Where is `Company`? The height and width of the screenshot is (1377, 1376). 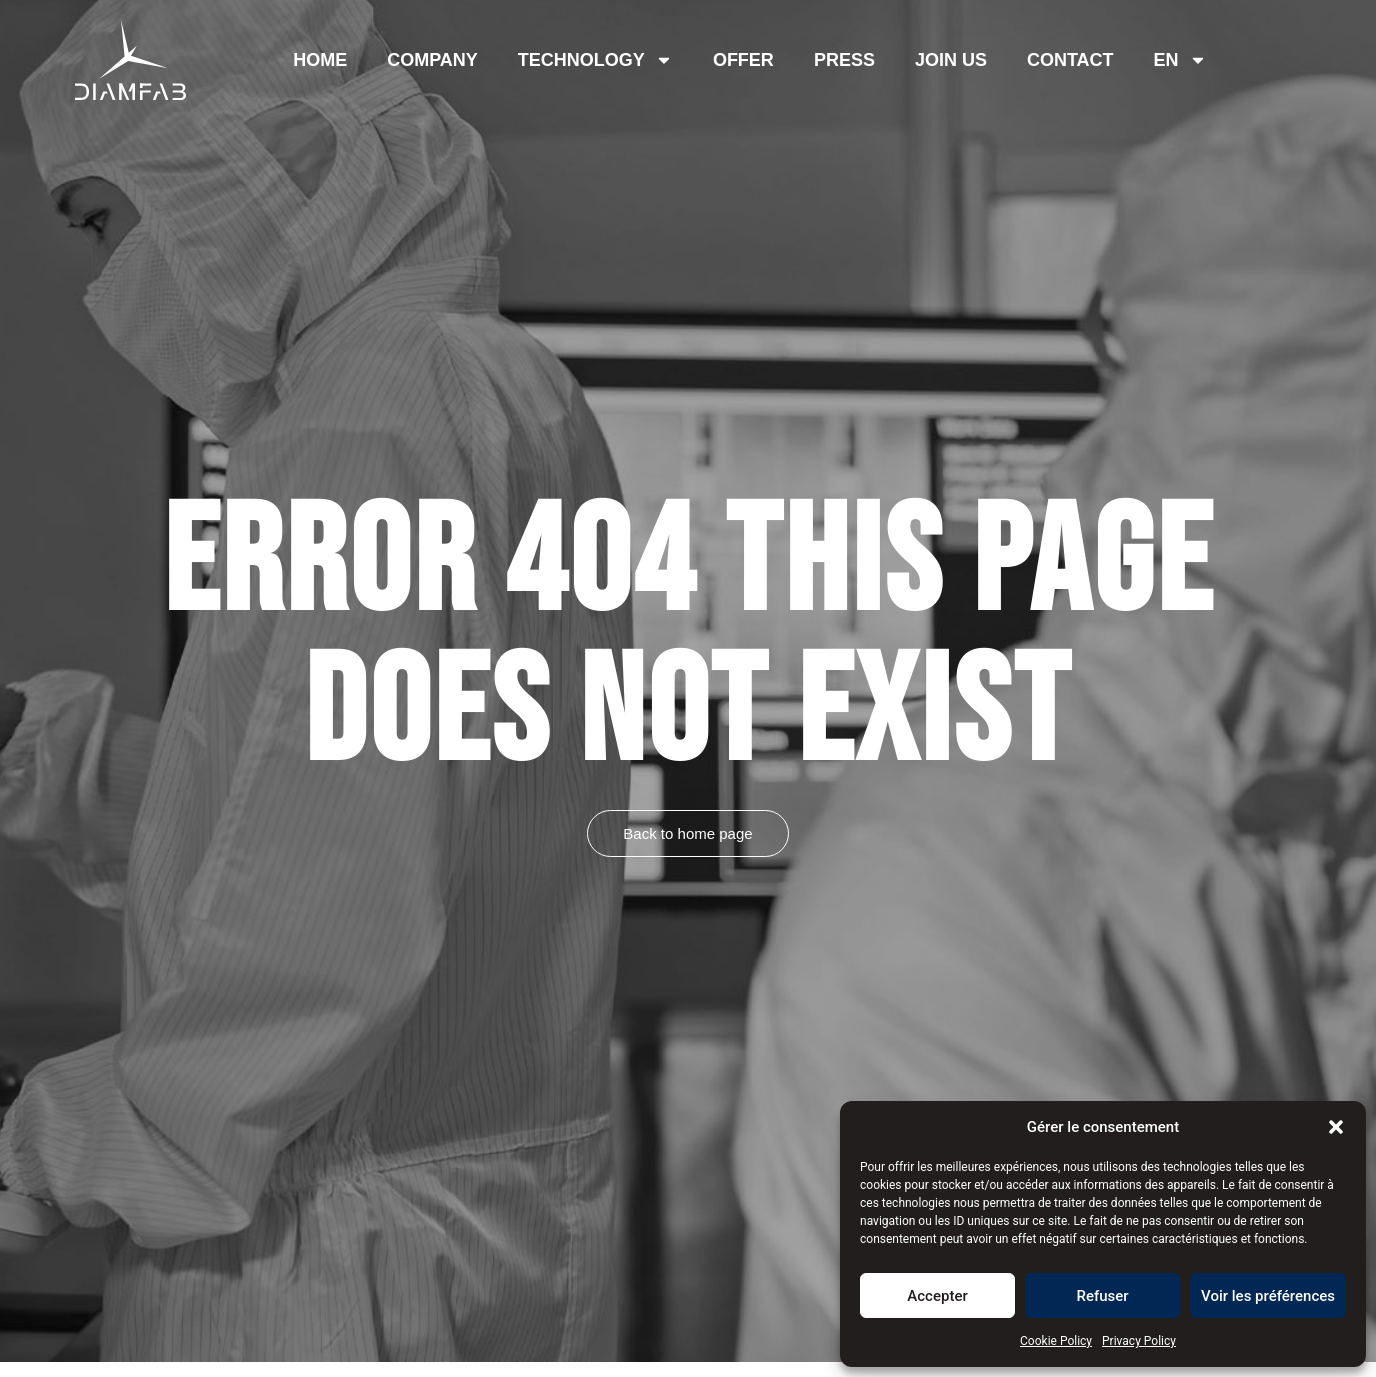
Company is located at coordinates (432, 60).